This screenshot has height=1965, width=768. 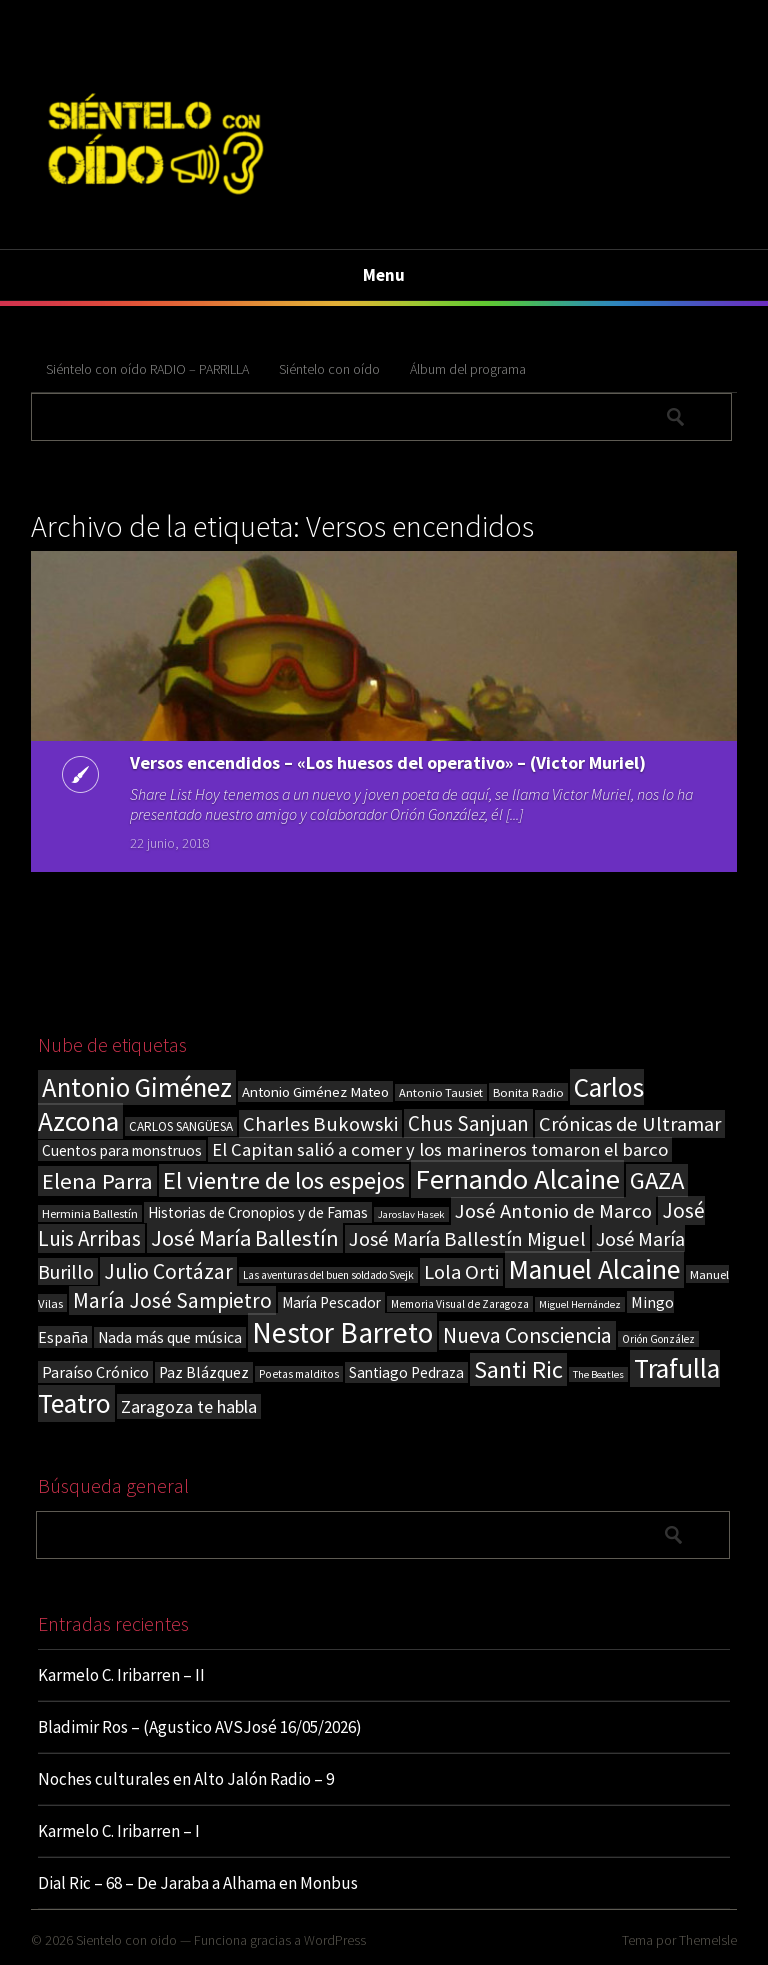 What do you see at coordinates (315, 1091) in the screenshot?
I see `Antonio Giménez Mateo [Antonio Giménez Mateo (24 elementos)]` at bounding box center [315, 1091].